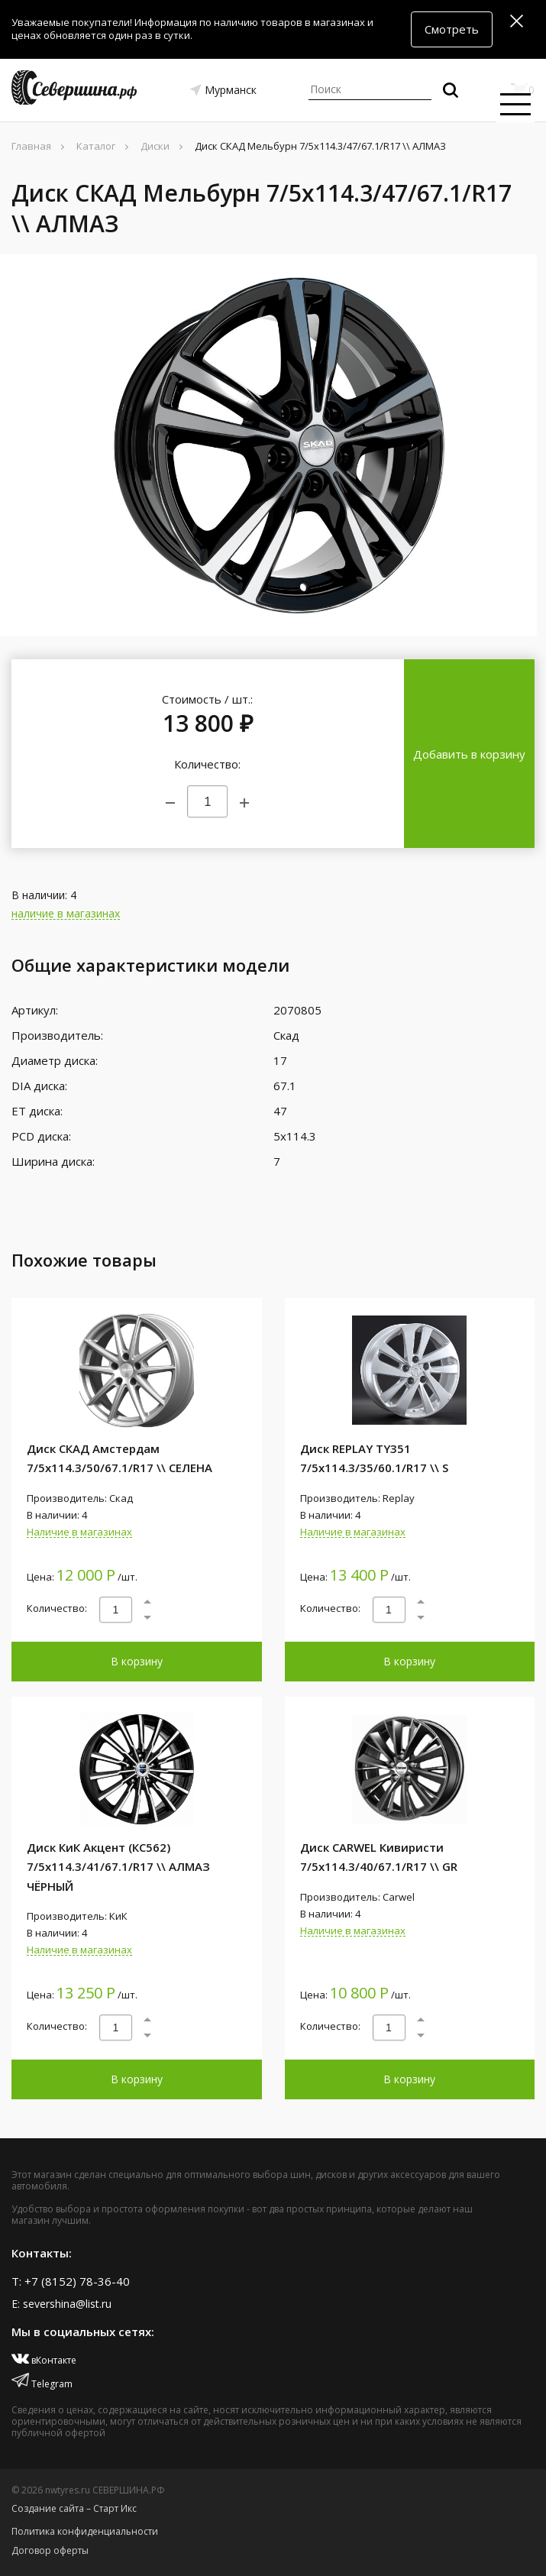  Describe the element at coordinates (65, 914) in the screenshot. I see `наличие в магазинах` at that location.